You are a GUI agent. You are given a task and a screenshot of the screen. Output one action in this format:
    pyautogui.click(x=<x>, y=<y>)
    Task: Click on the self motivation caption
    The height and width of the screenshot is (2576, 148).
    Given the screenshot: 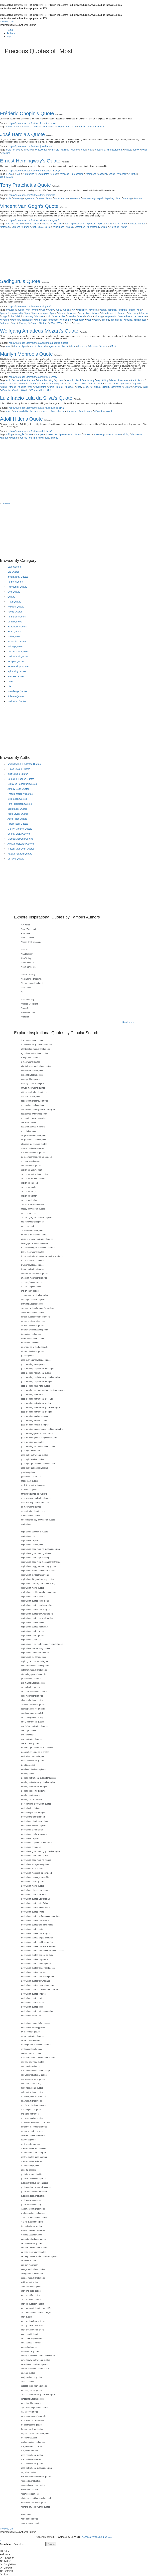 What is the action you would take?
    pyautogui.click(x=31, y=2286)
    